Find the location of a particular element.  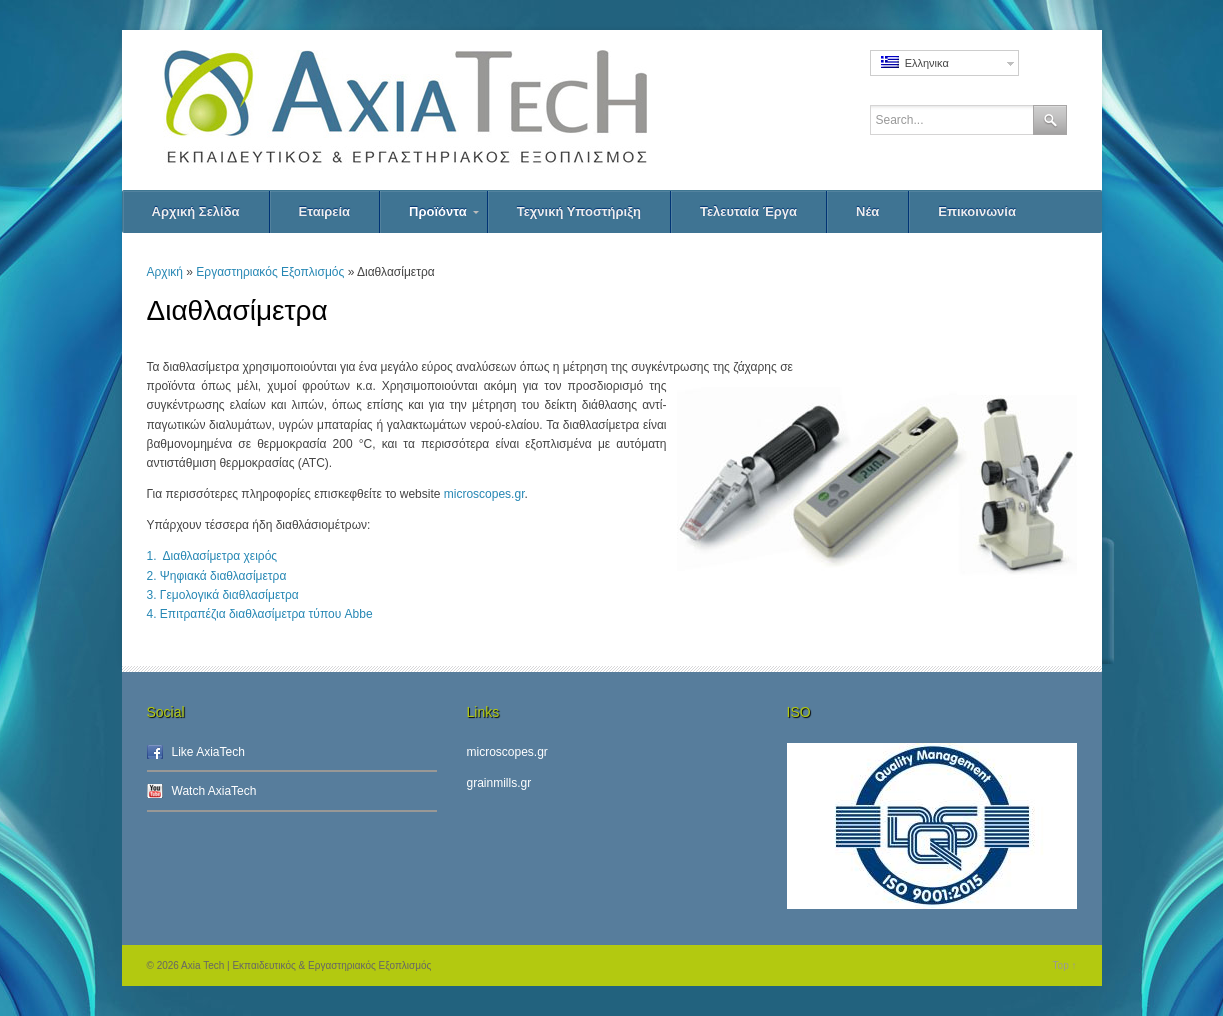

Watch AxiaTech is located at coordinates (214, 791).